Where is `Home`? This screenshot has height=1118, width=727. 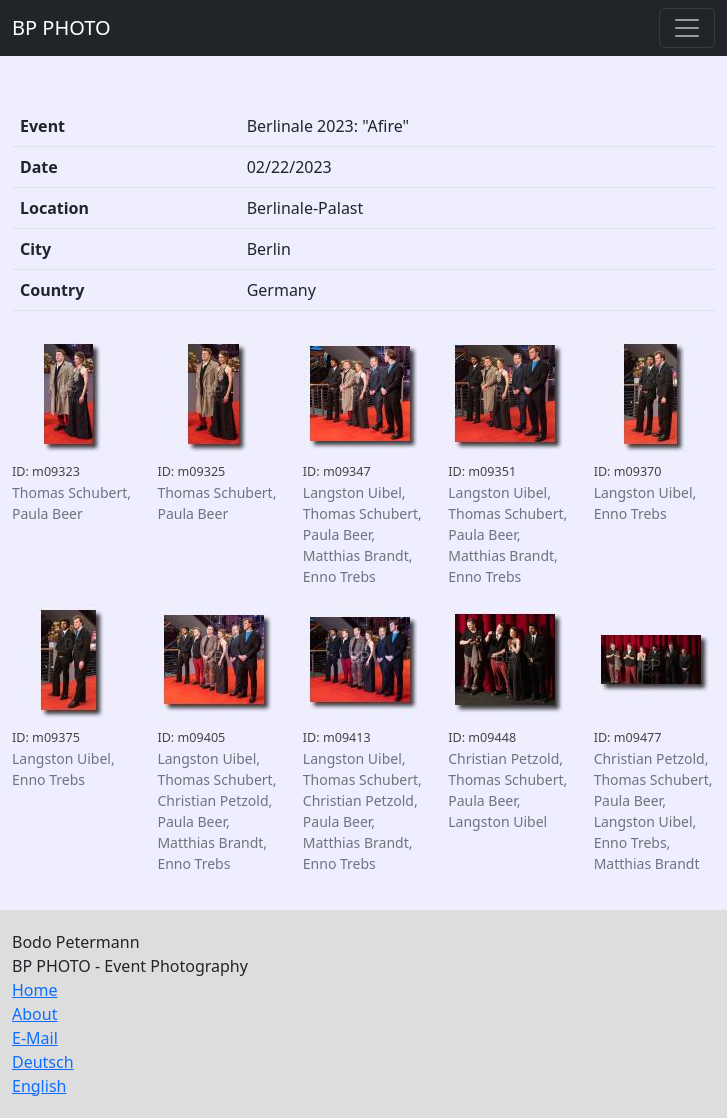
Home is located at coordinates (35, 990).